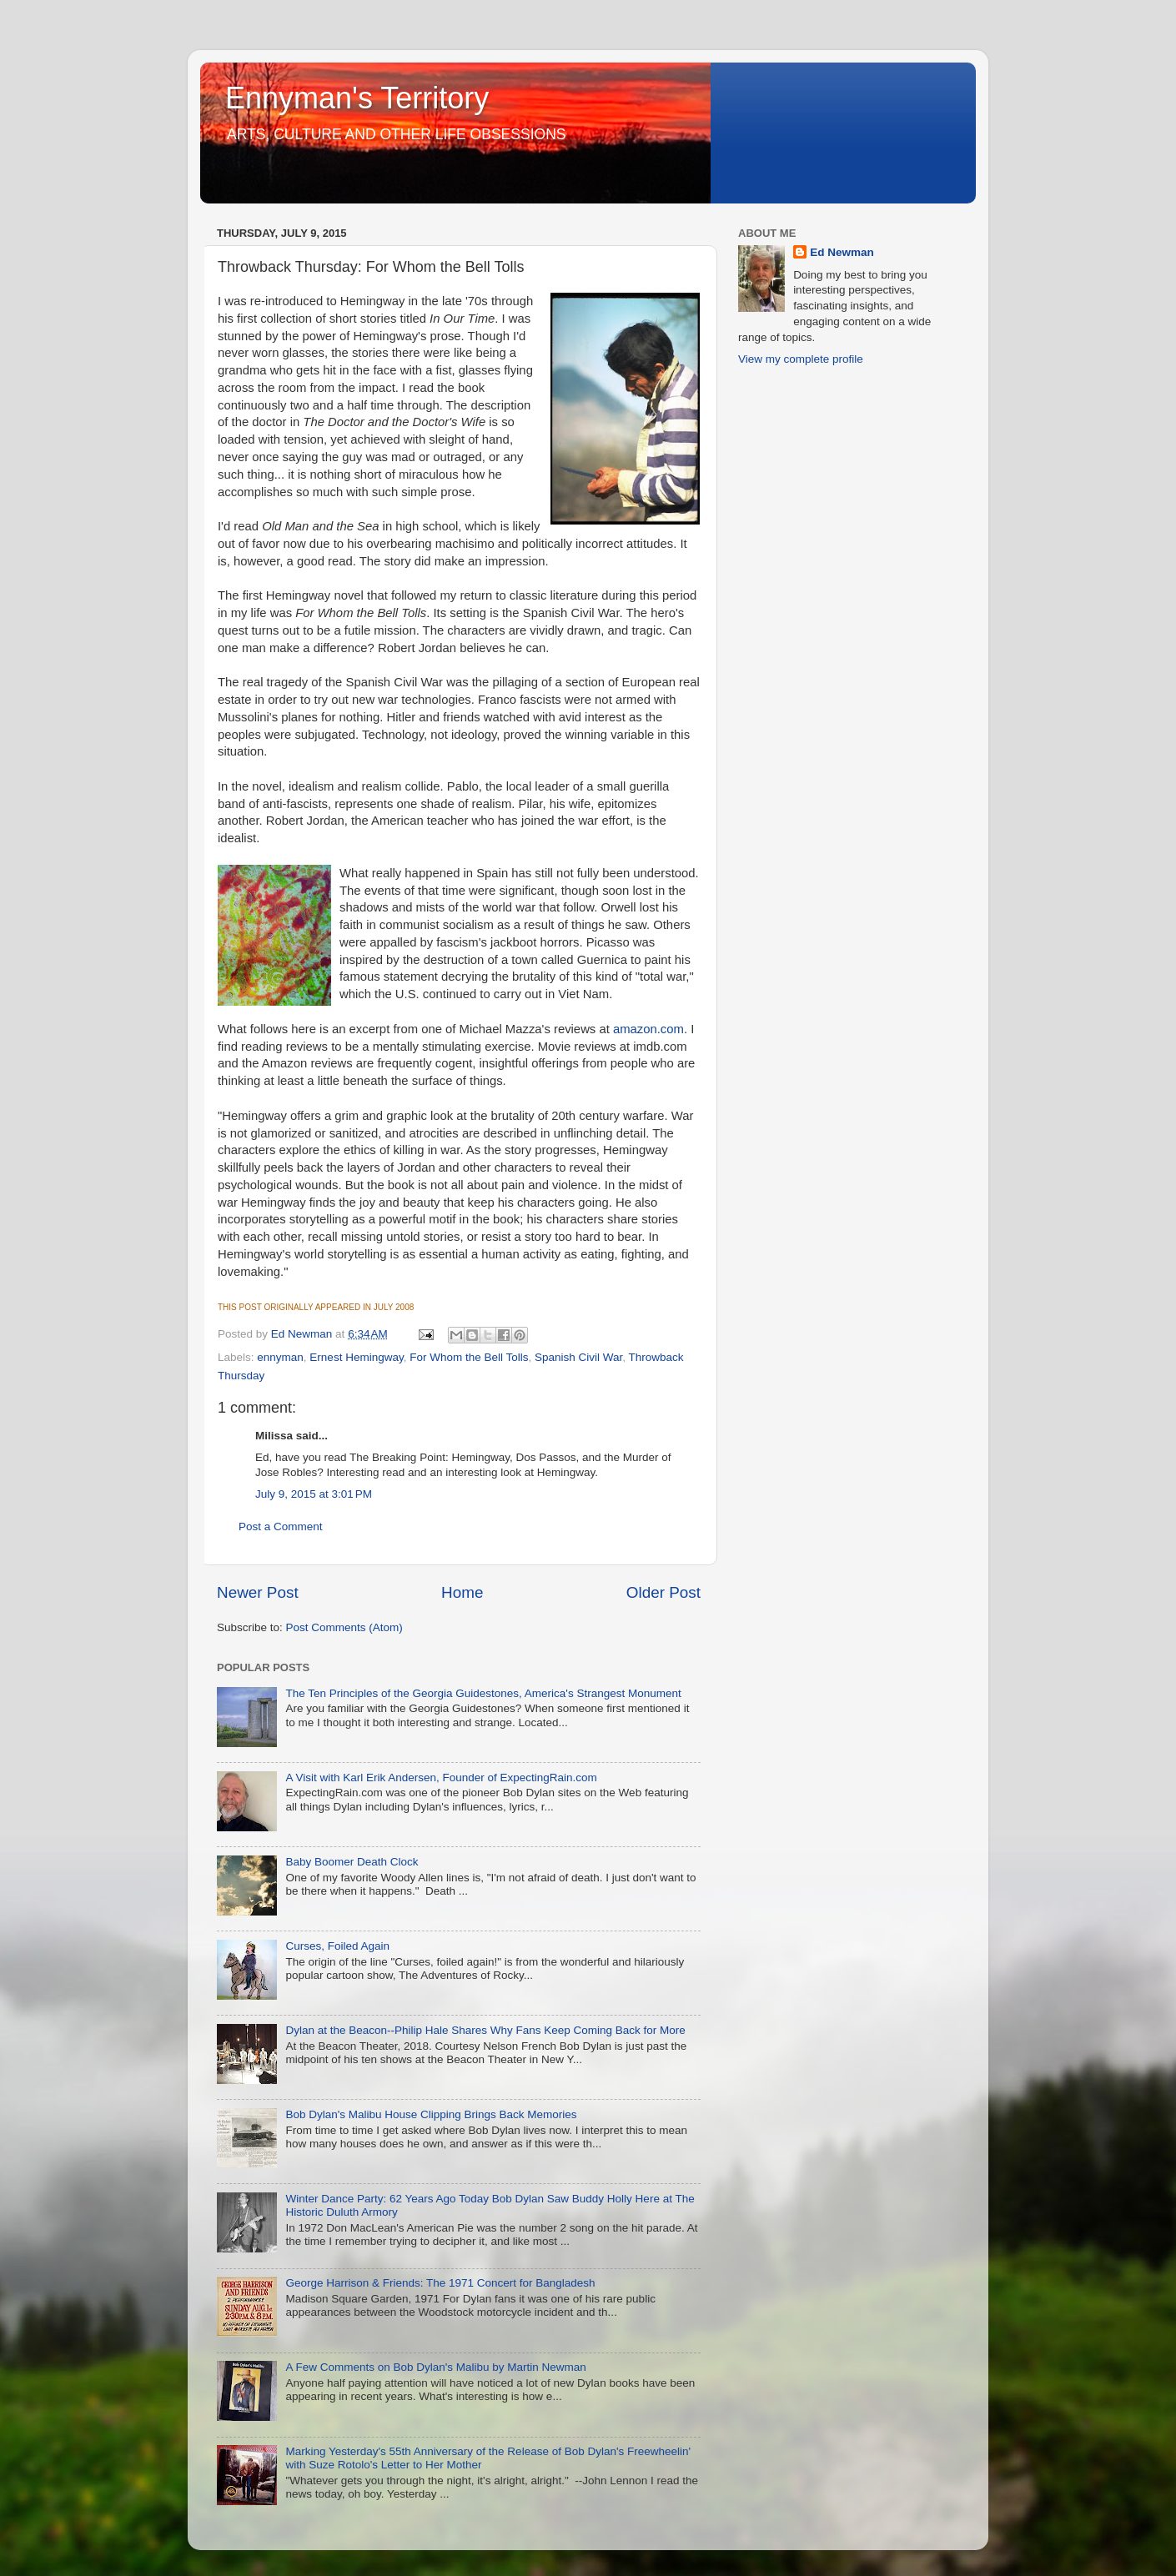 This screenshot has width=1176, height=2576. I want to click on Baby Boomer Death Clock, so click(351, 1861).